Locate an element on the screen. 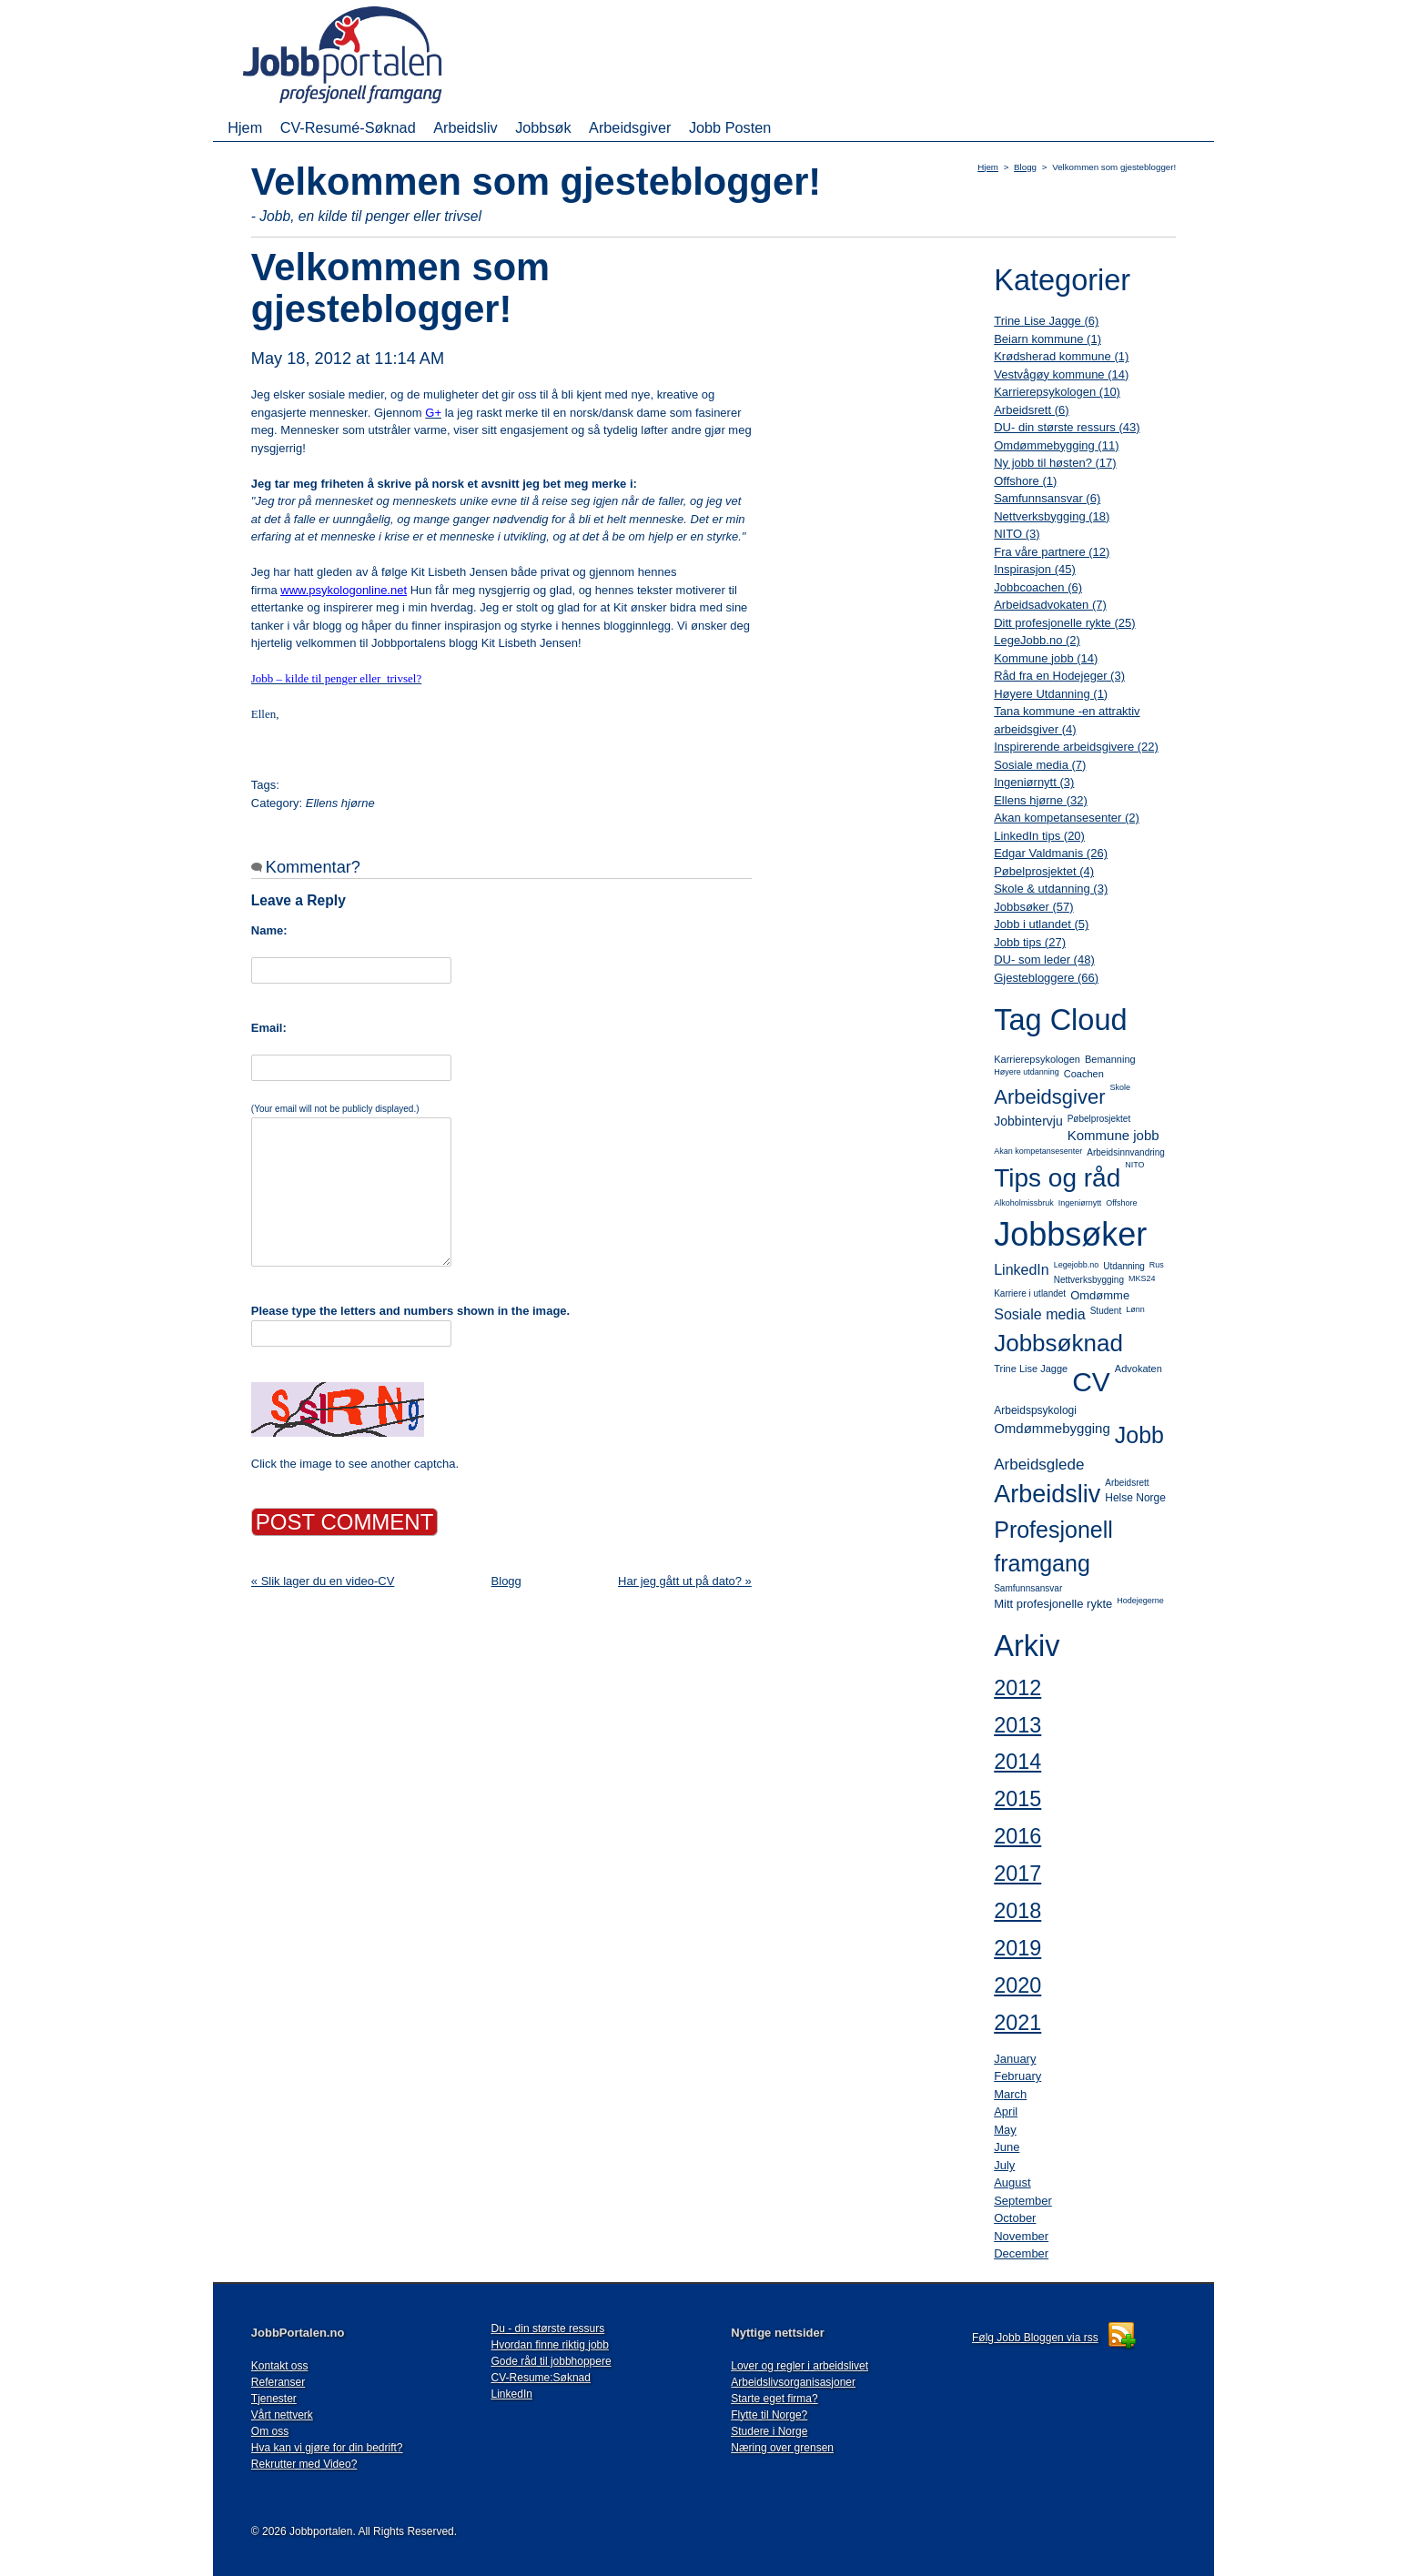 Image resolution: width=1427 pixels, height=2576 pixels. Omdømme is located at coordinates (1099, 1295).